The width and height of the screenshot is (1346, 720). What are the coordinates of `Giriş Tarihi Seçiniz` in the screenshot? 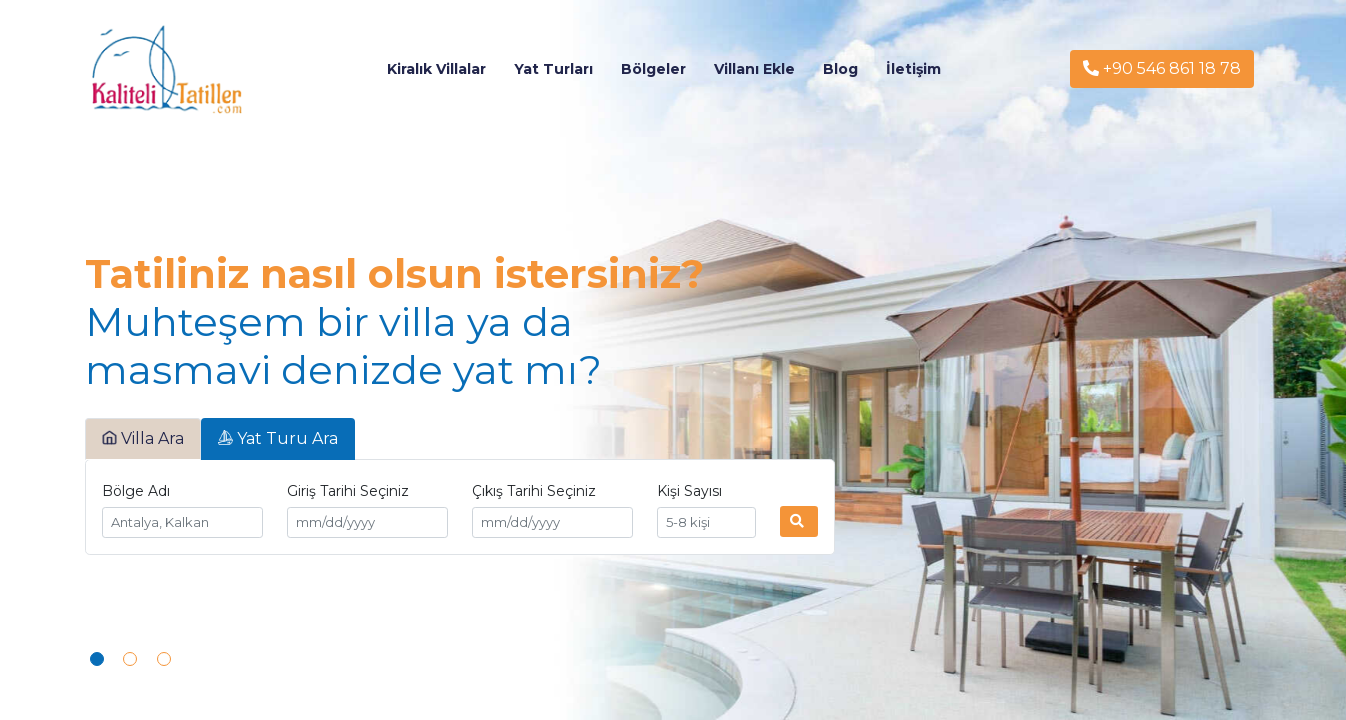 It's located at (348, 491).